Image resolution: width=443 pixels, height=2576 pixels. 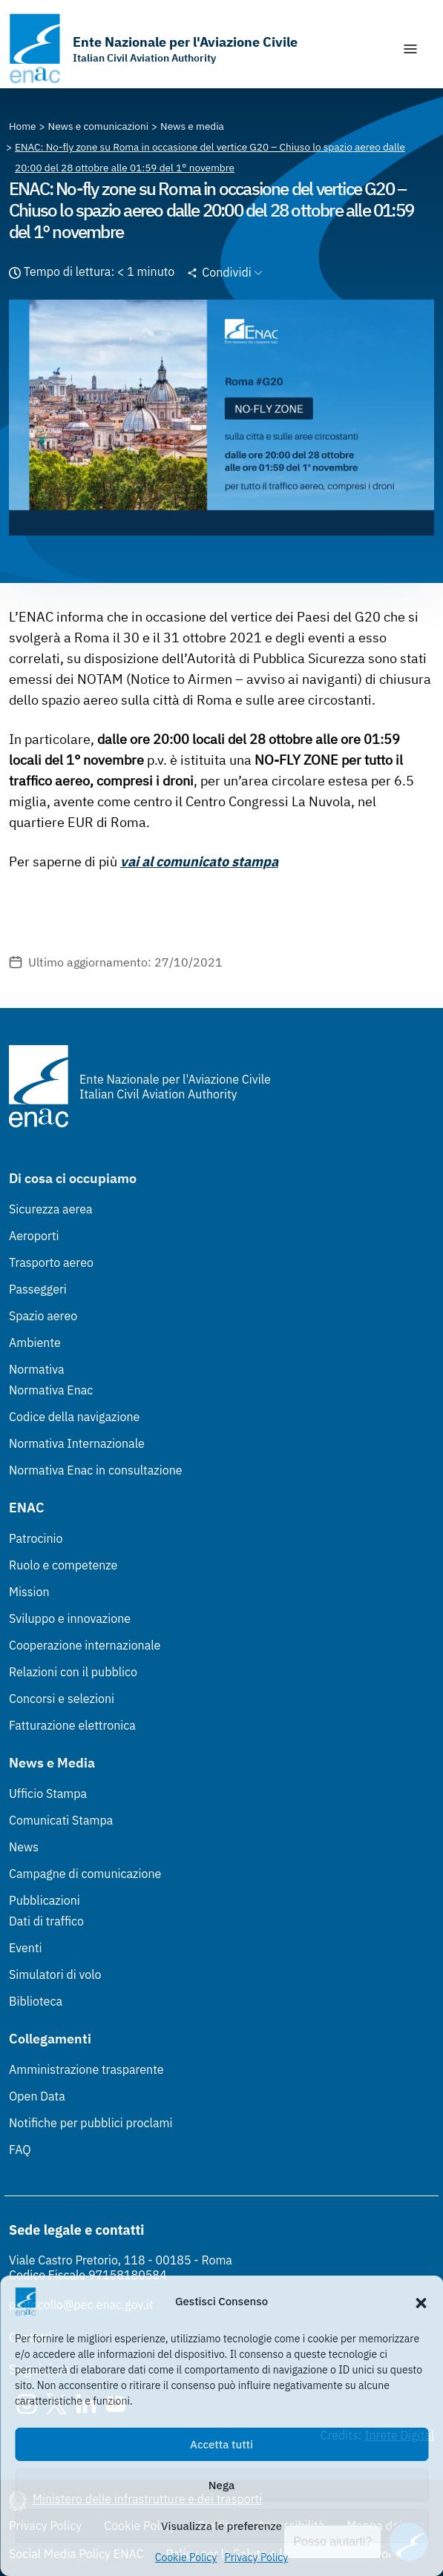 What do you see at coordinates (29, 1591) in the screenshot?
I see `Mission` at bounding box center [29, 1591].